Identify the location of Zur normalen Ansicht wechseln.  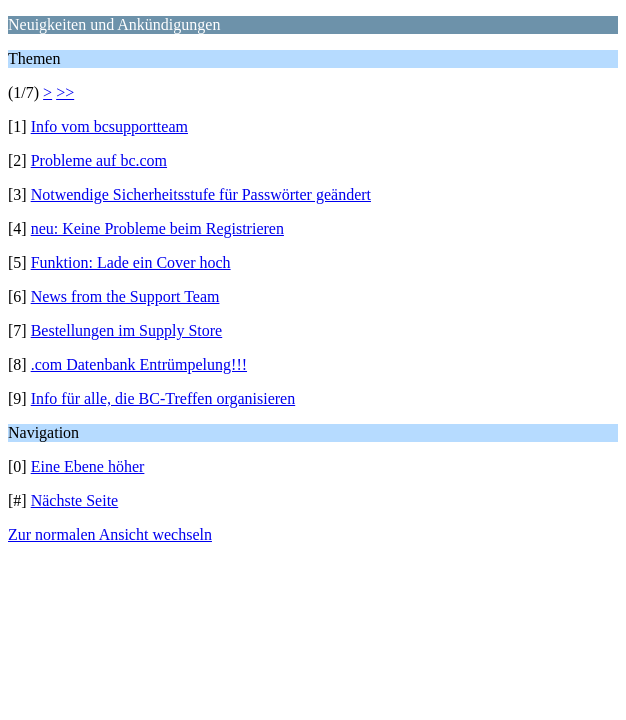
(110, 534).